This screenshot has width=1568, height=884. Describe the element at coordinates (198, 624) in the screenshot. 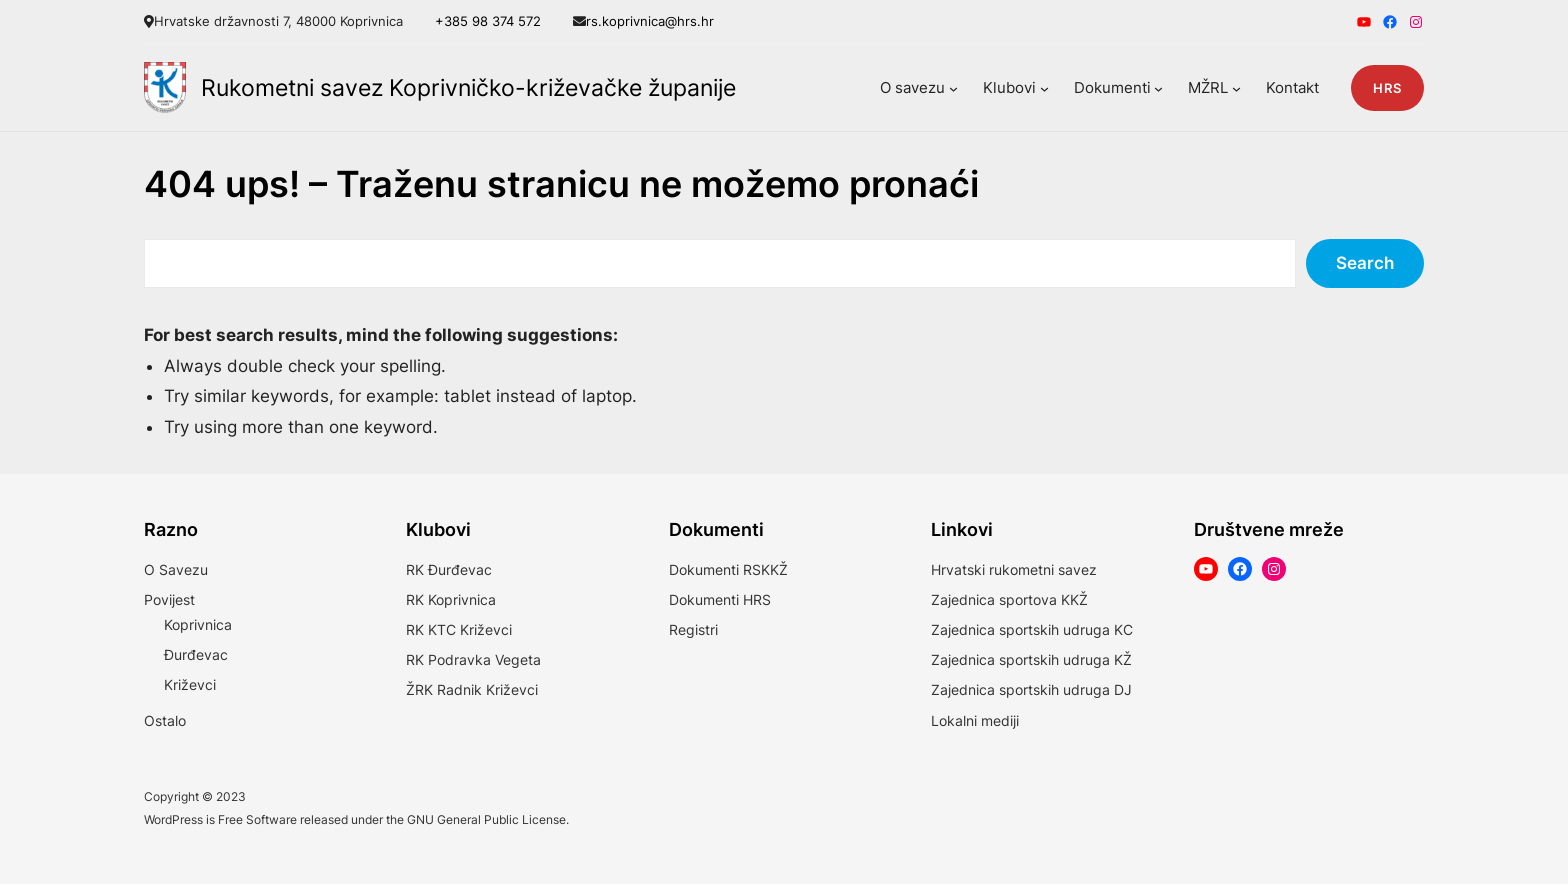

I see `Koprivnica` at that location.